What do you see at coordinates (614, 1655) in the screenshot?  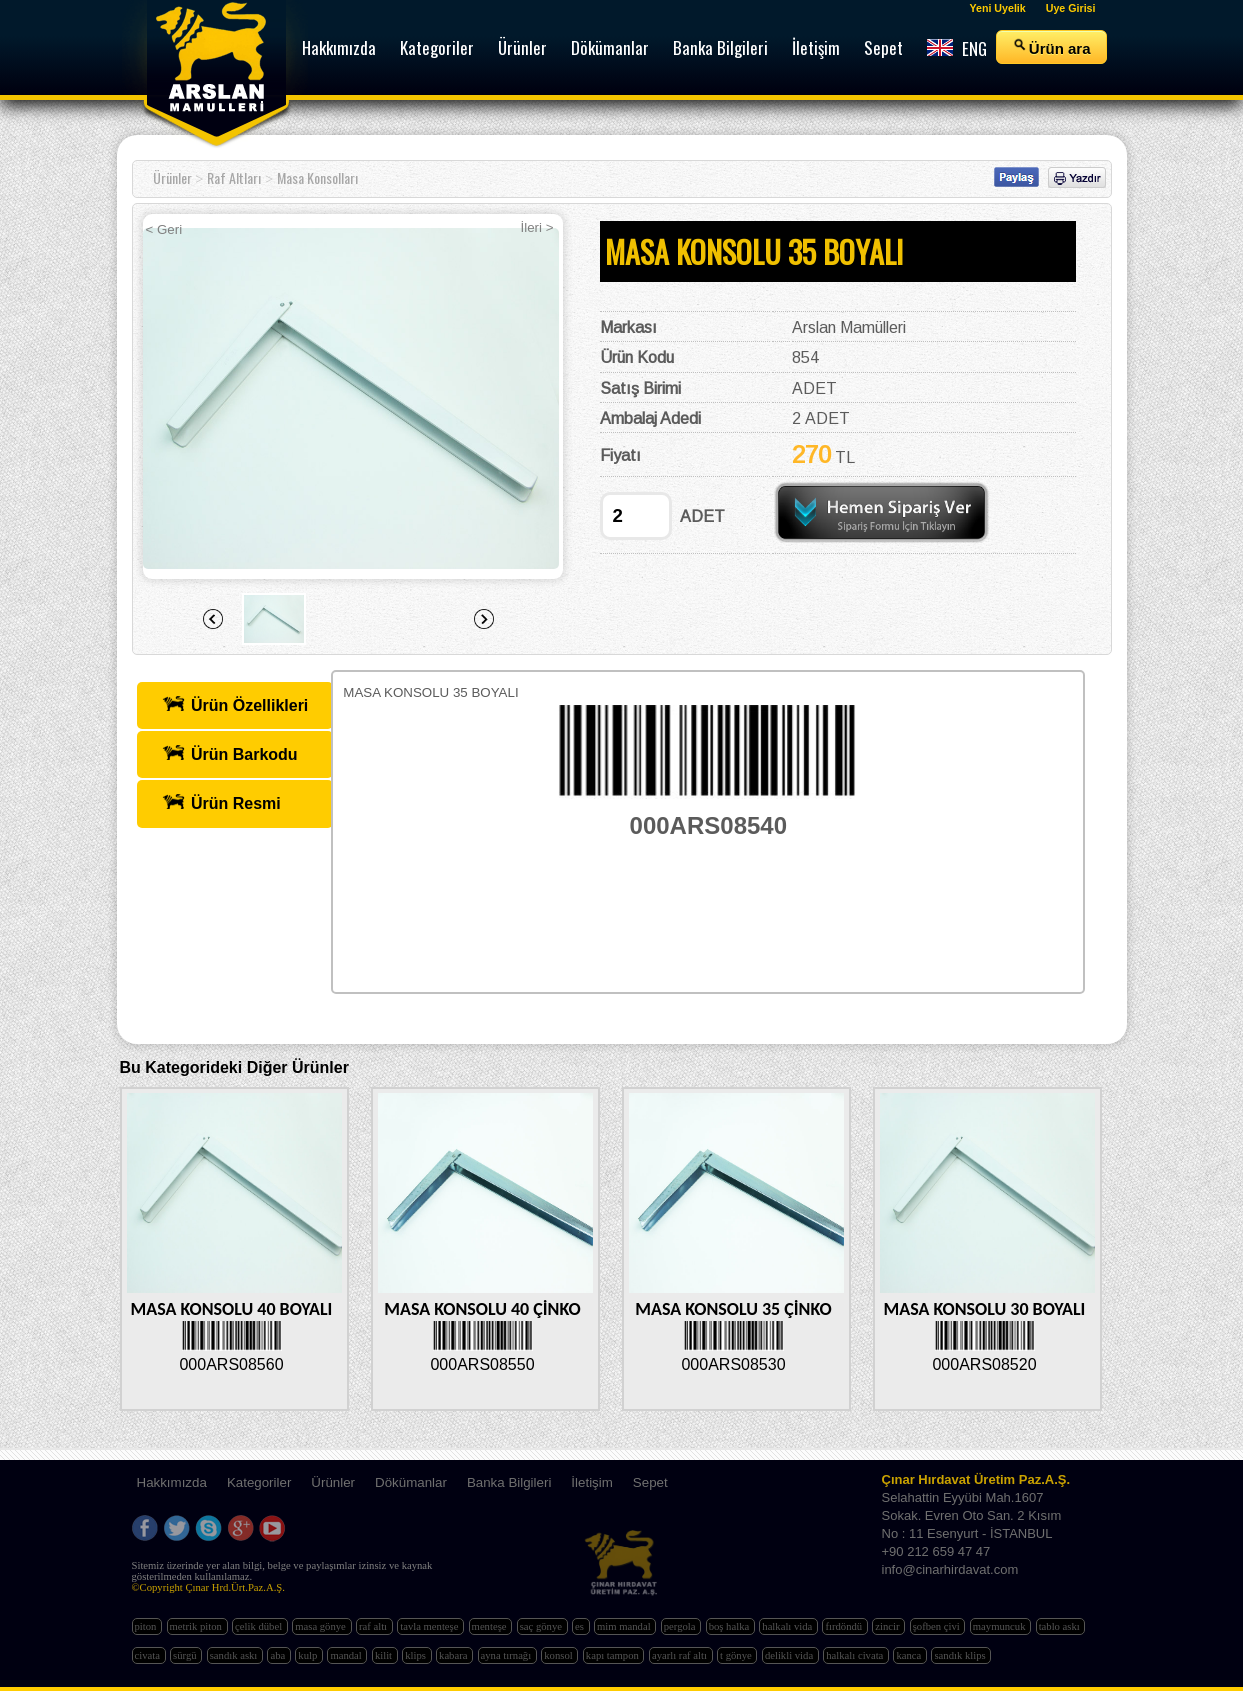 I see `kapı tampon` at bounding box center [614, 1655].